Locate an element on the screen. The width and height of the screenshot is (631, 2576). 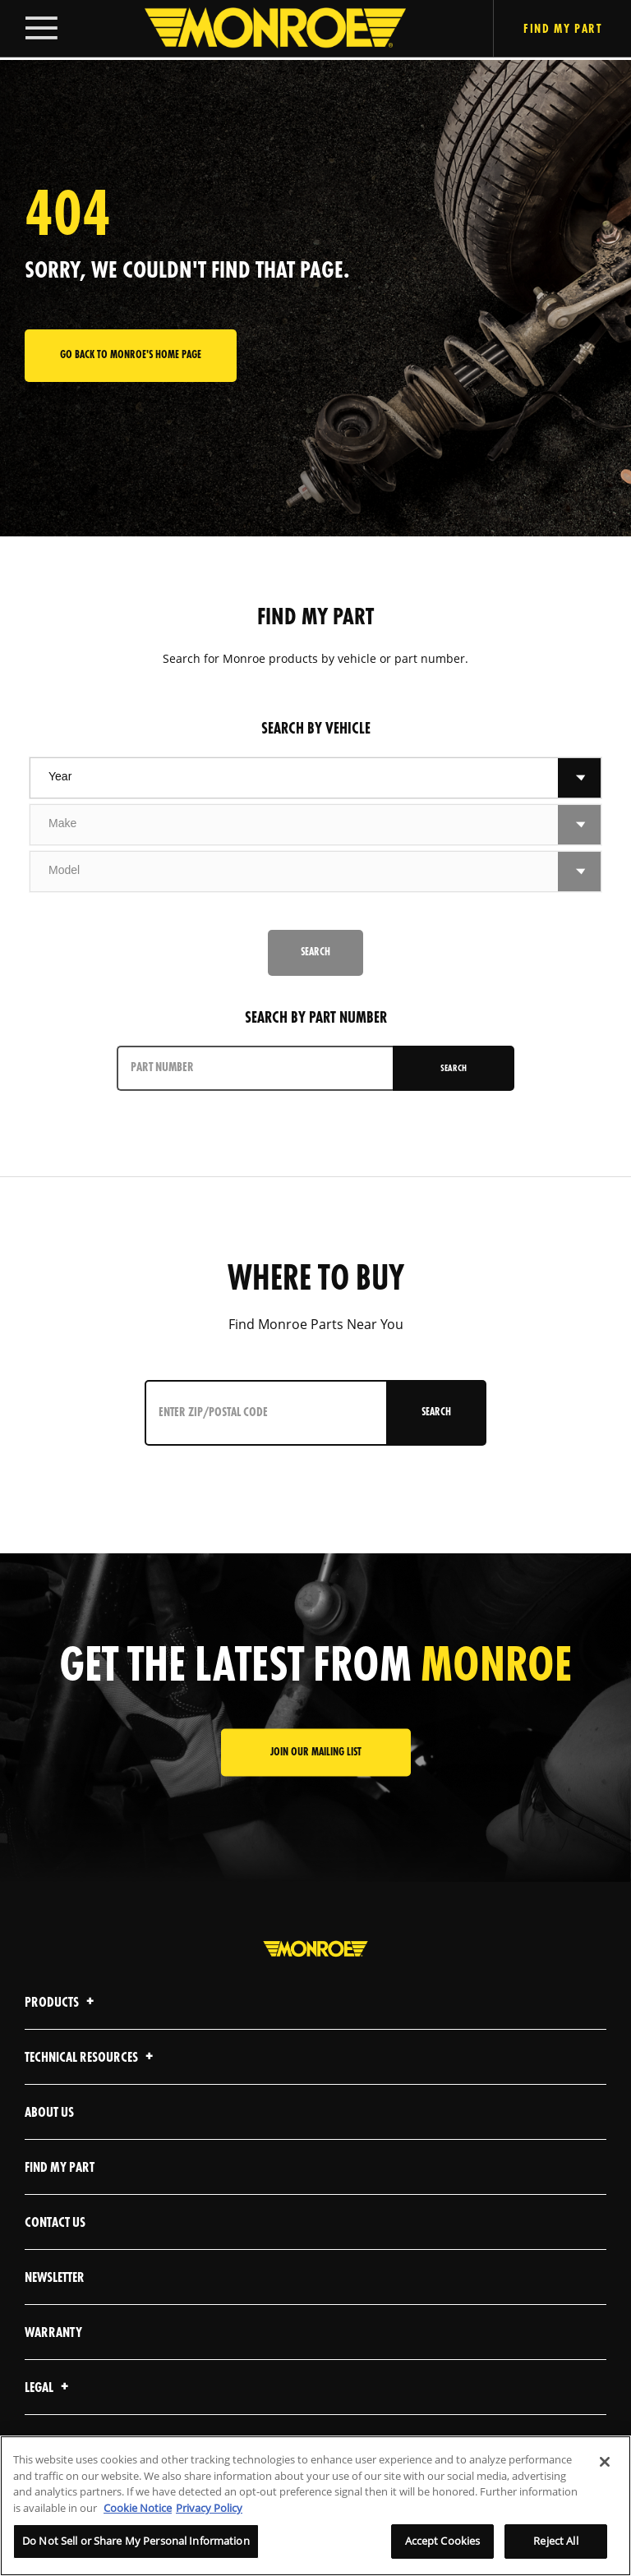
Accept Cookies is located at coordinates (443, 2540).